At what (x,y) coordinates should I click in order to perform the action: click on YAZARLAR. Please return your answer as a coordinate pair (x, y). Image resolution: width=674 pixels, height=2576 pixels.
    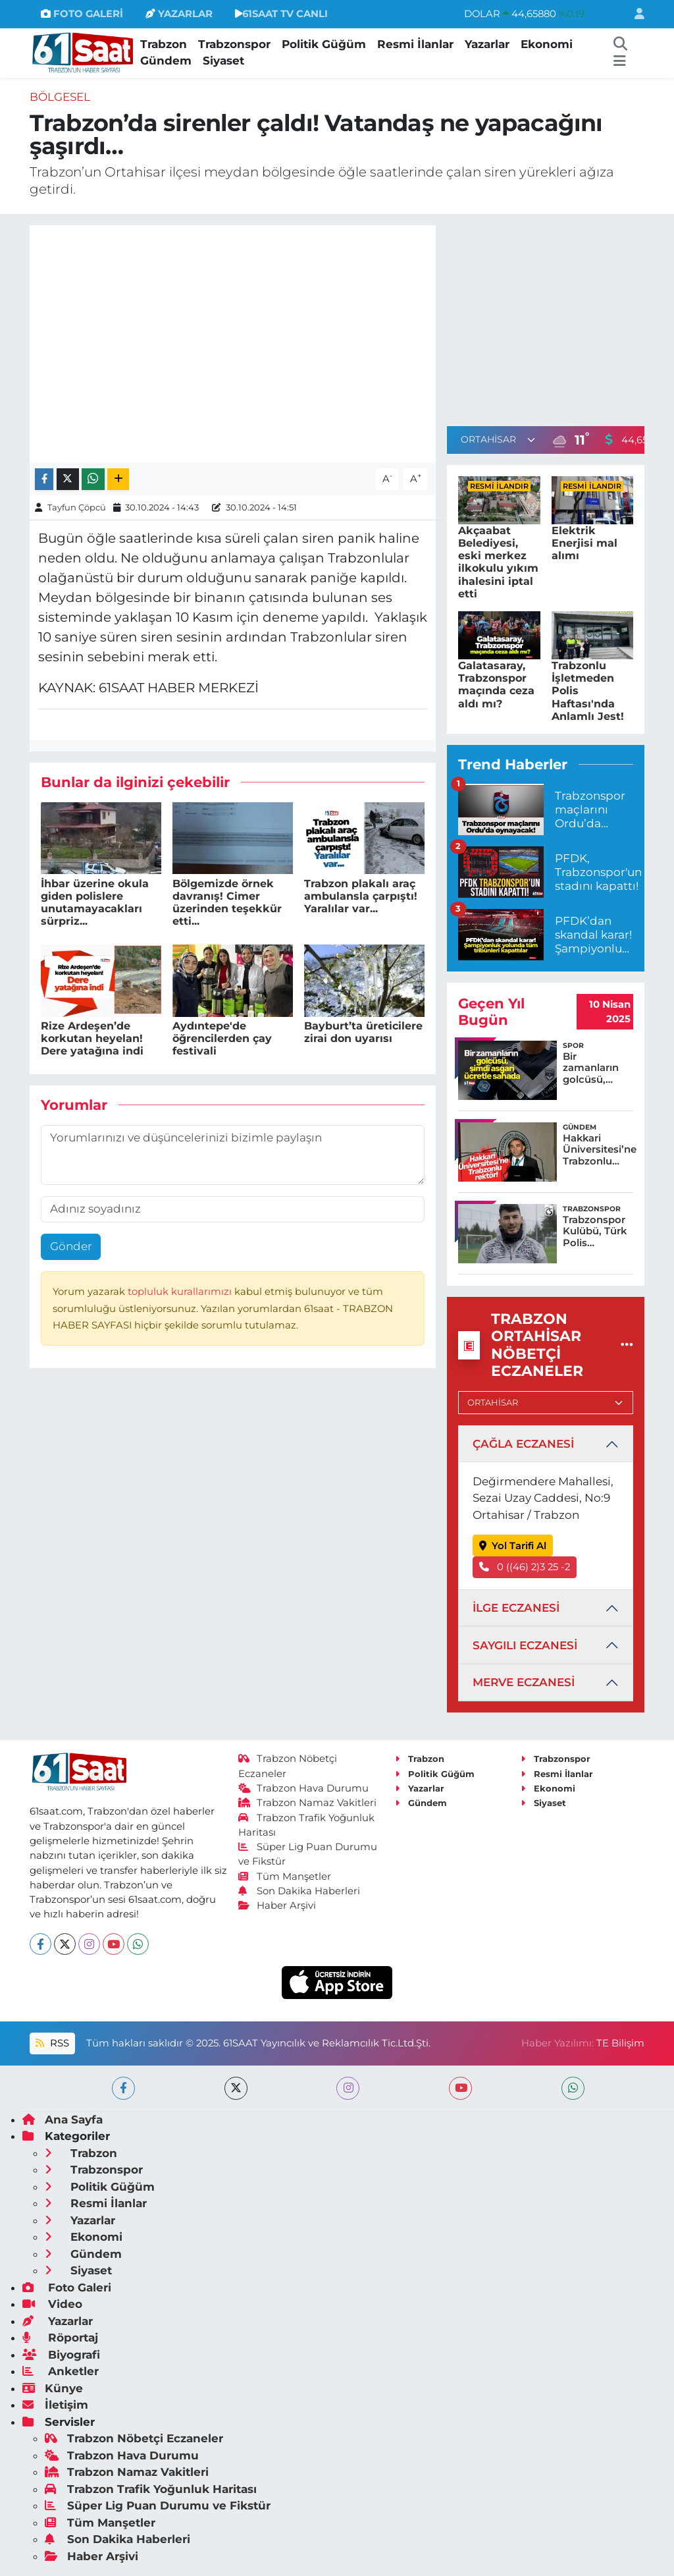
    Looking at the image, I should click on (179, 14).